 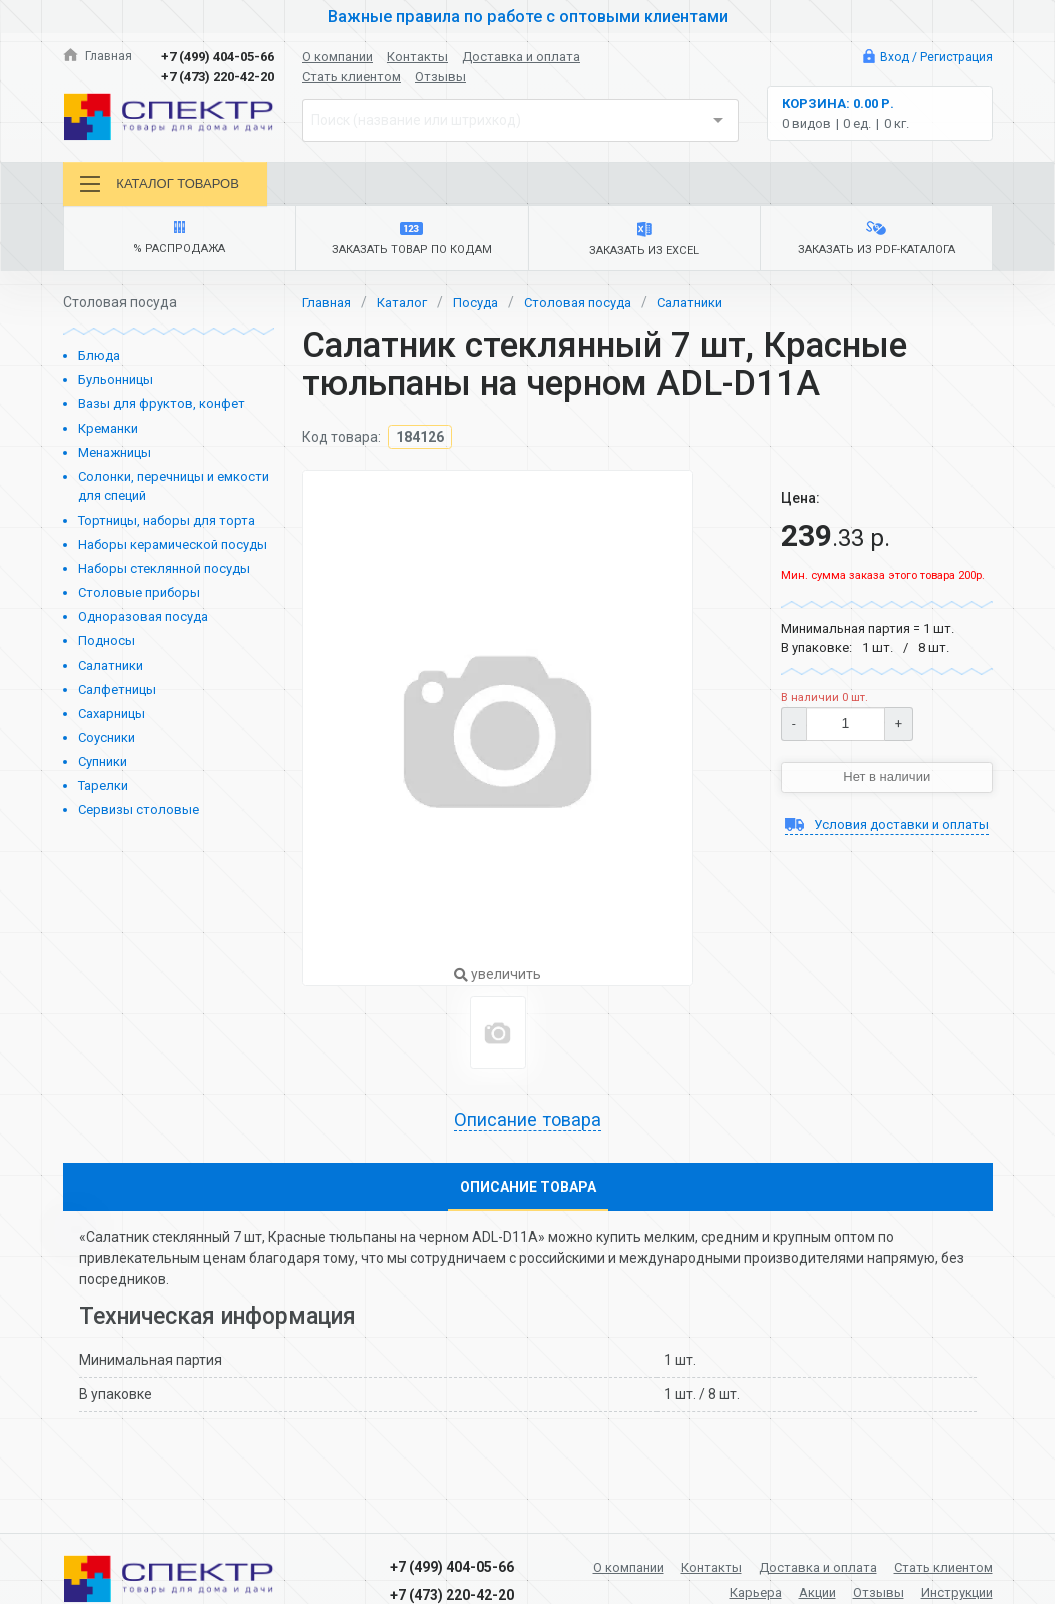 I want to click on Заказать товар по кодам, so click(x=411, y=243).